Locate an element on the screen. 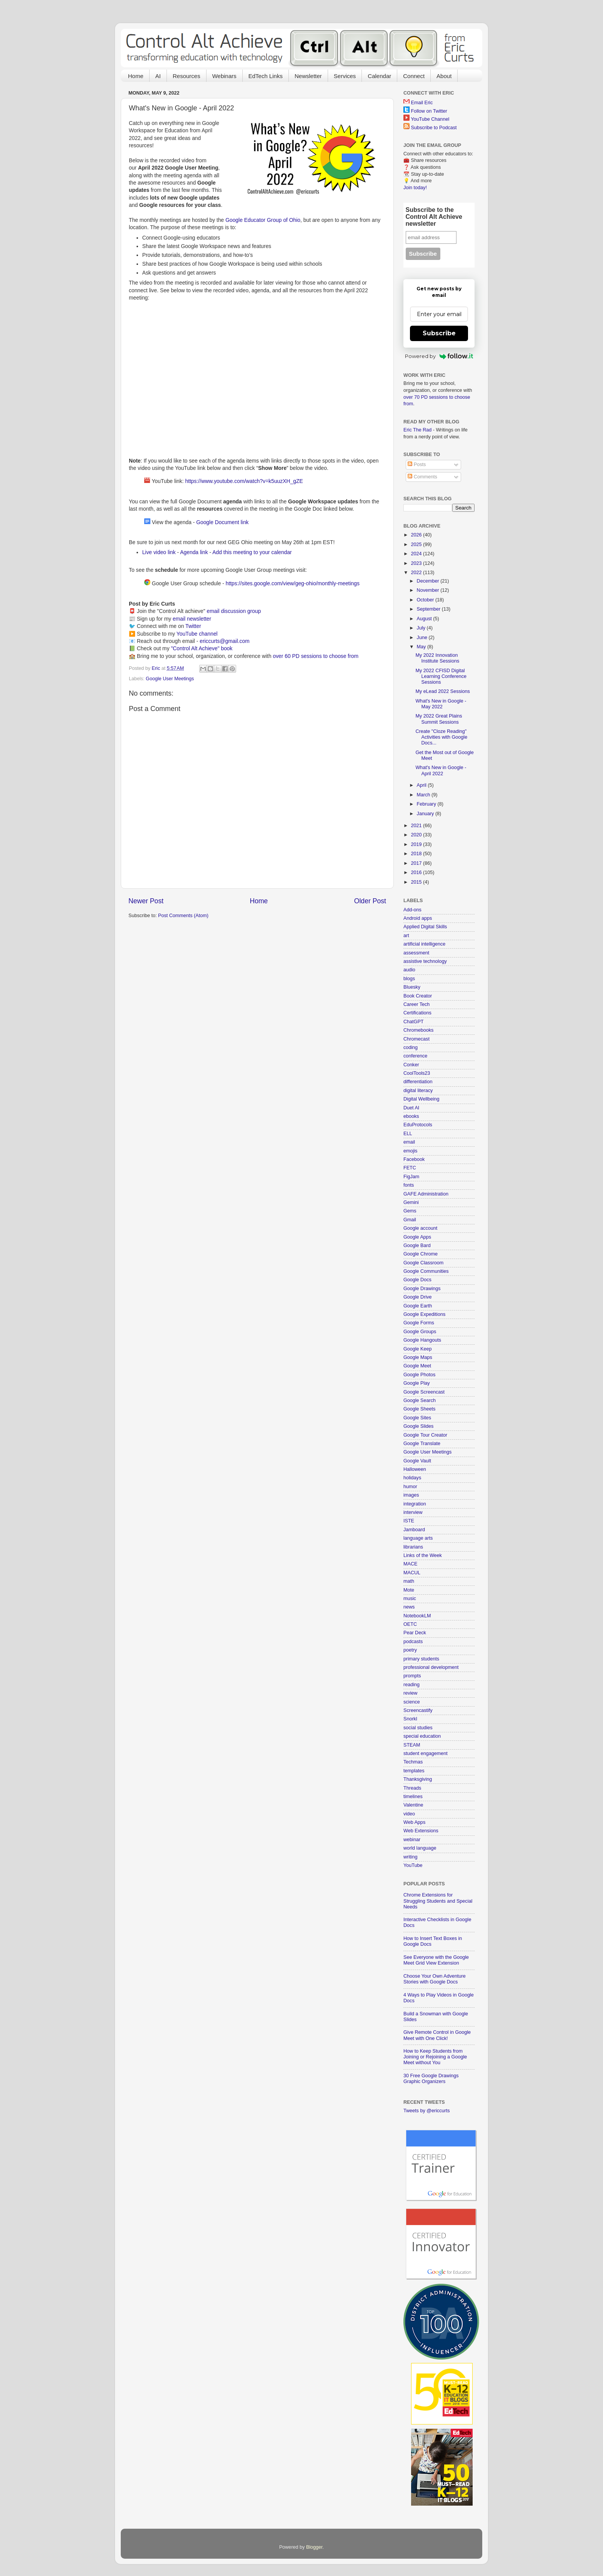 The height and width of the screenshot is (2576, 603). Tweets by @ericcurts is located at coordinates (426, 2110).